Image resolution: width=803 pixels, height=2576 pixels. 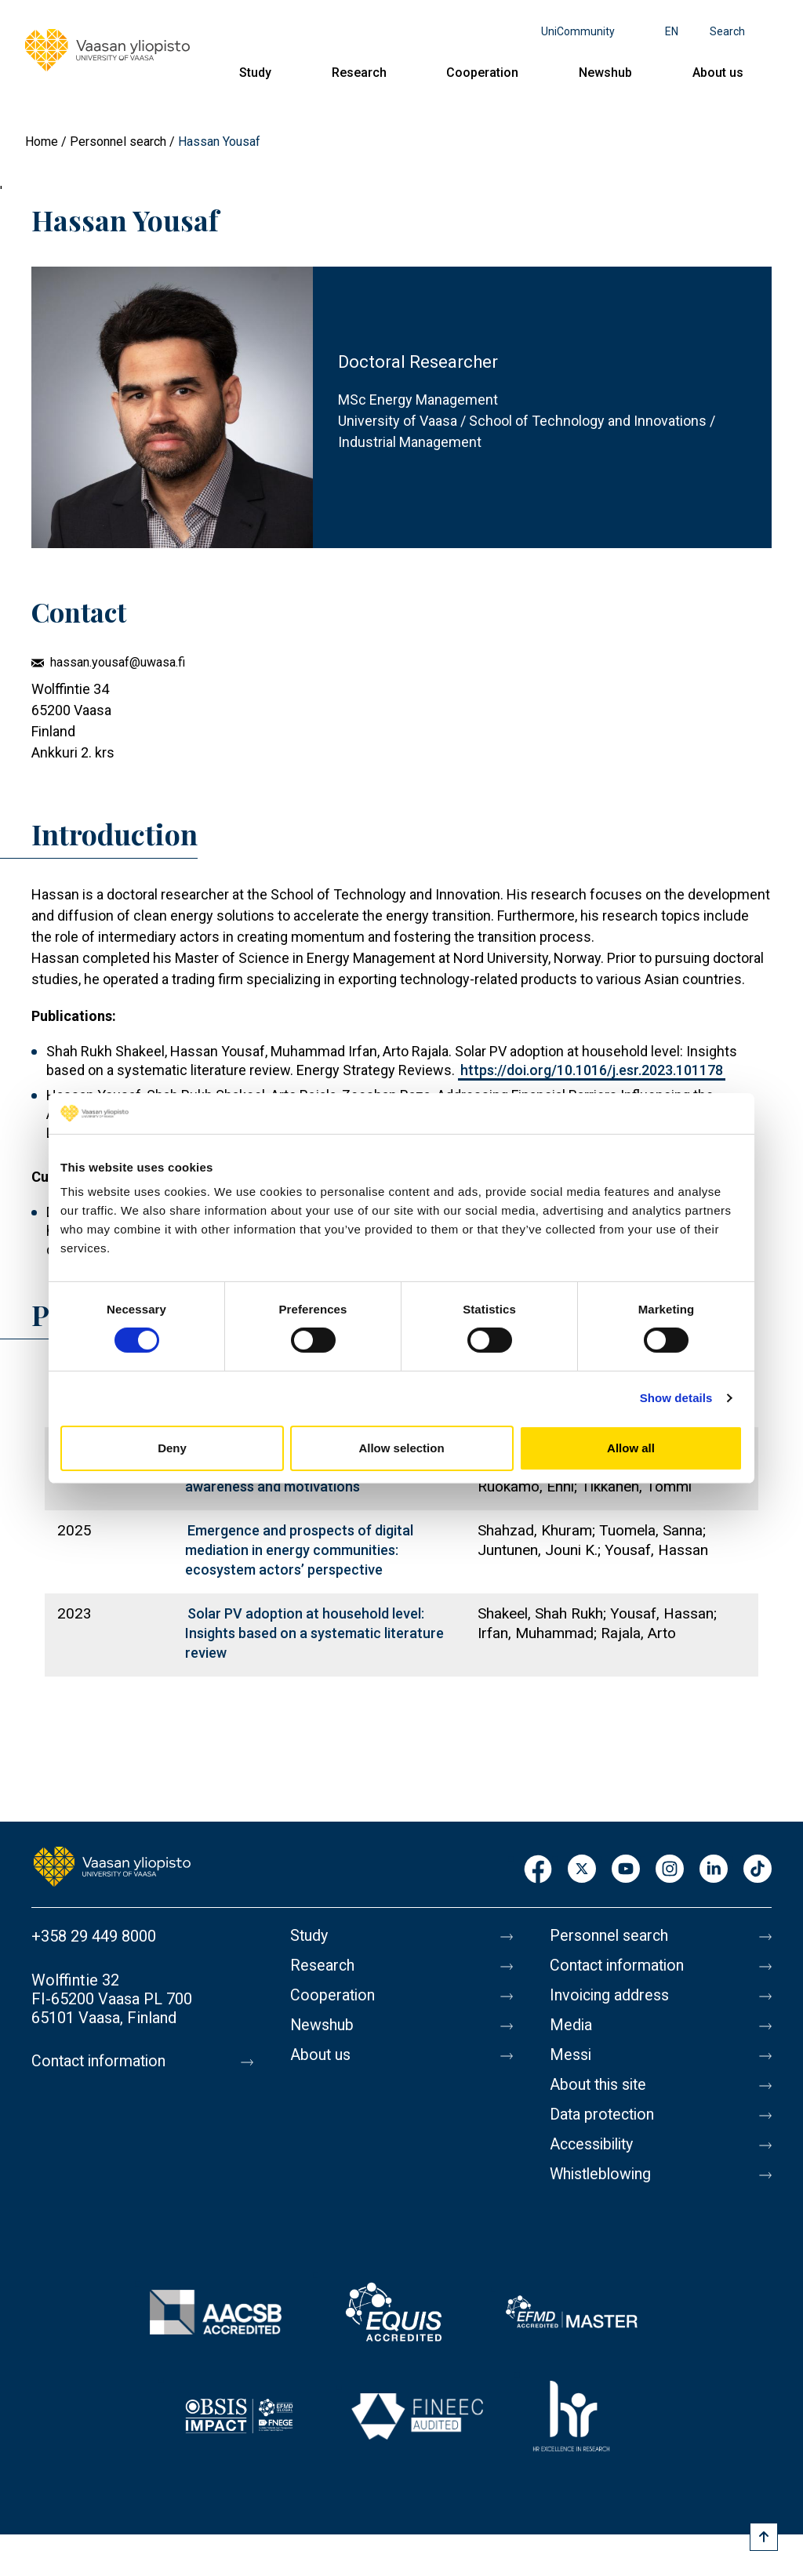 I want to click on Whistleblowing, so click(x=603, y=2174).